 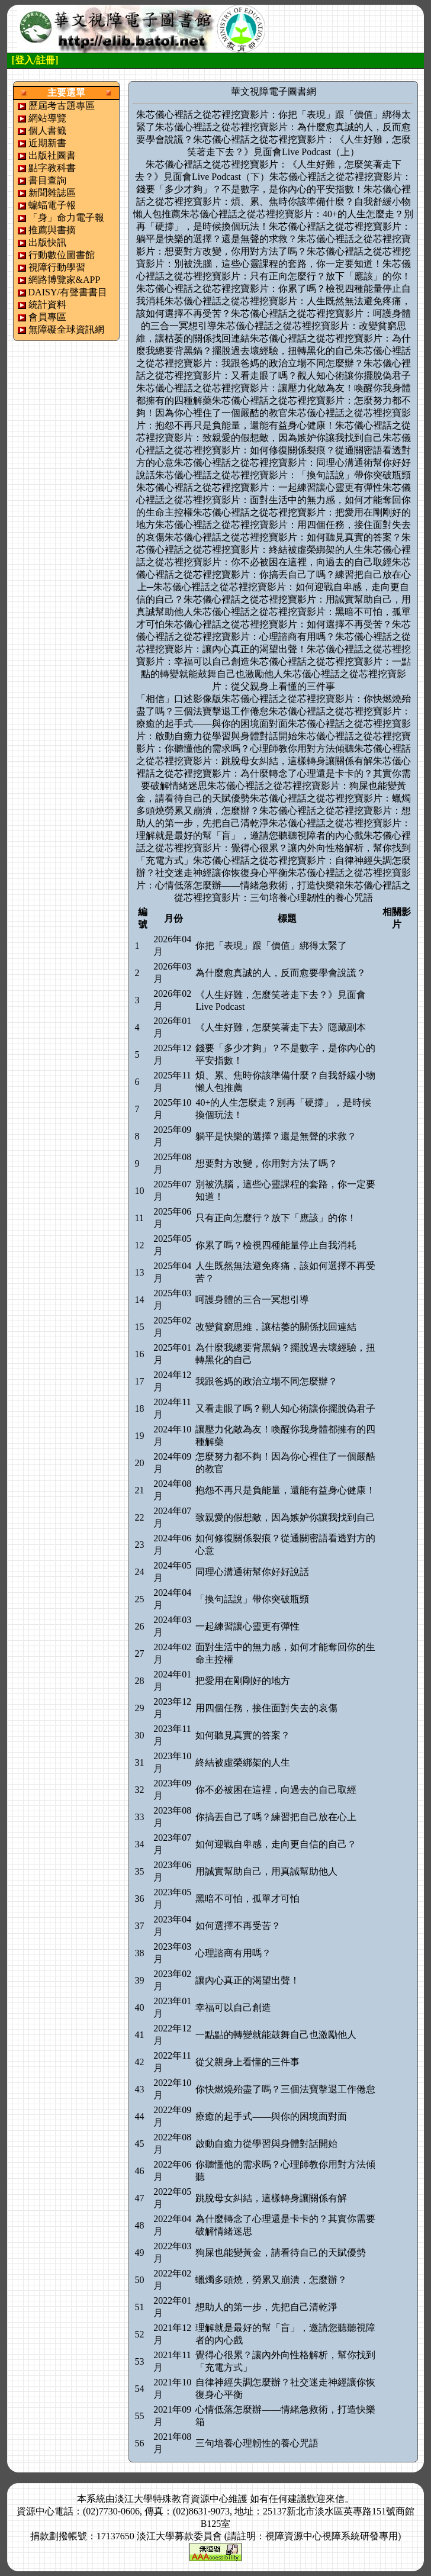 I want to click on DAISY/有聲書書目, so click(x=67, y=292).